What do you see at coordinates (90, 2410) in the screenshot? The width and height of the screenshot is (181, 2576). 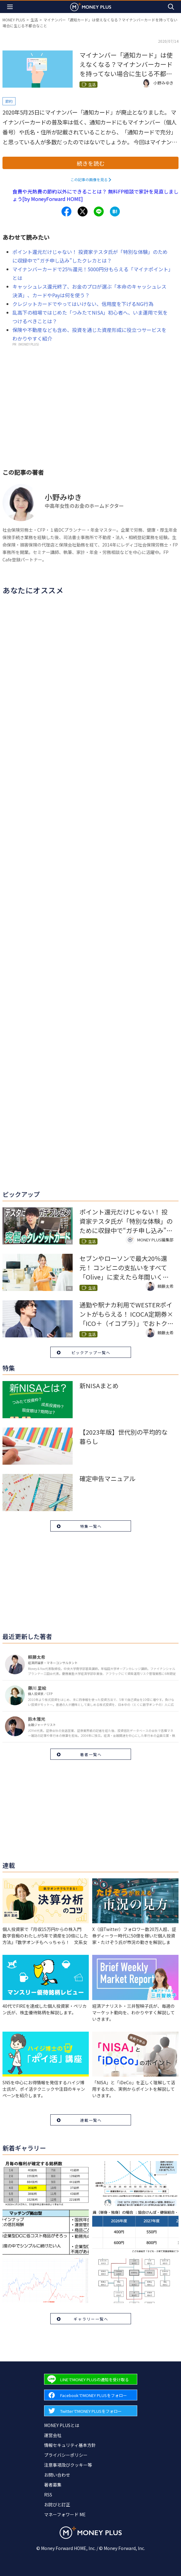 I see `[Forward to Twitter page.]` at bounding box center [90, 2410].